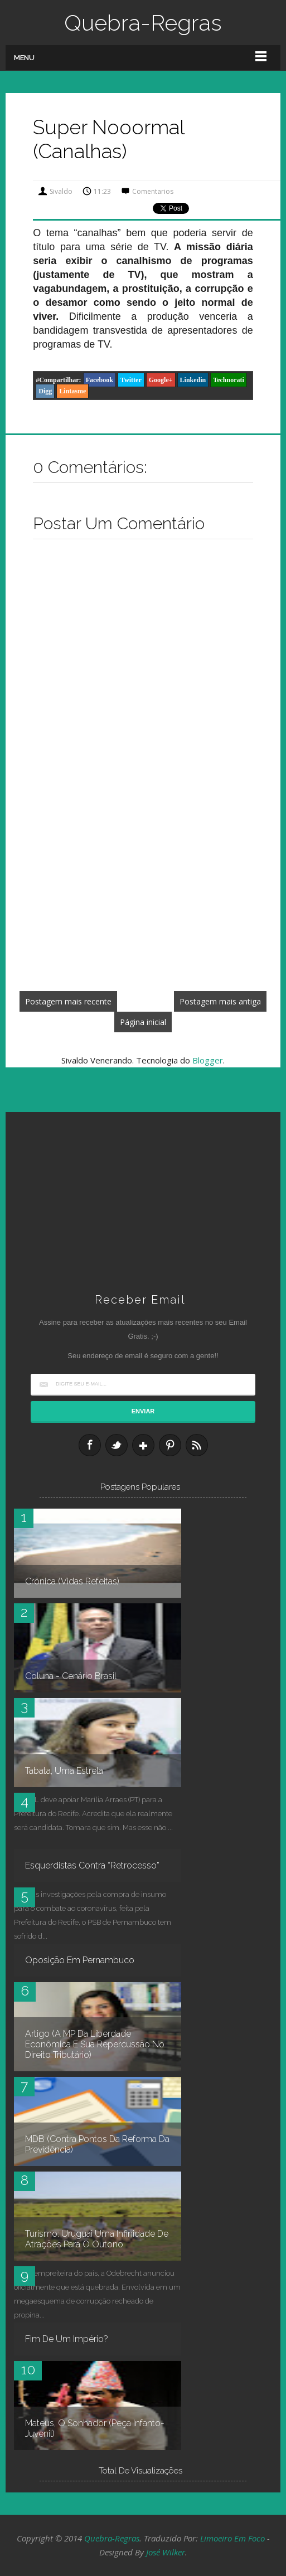  What do you see at coordinates (24, 57) in the screenshot?
I see `Menu` at bounding box center [24, 57].